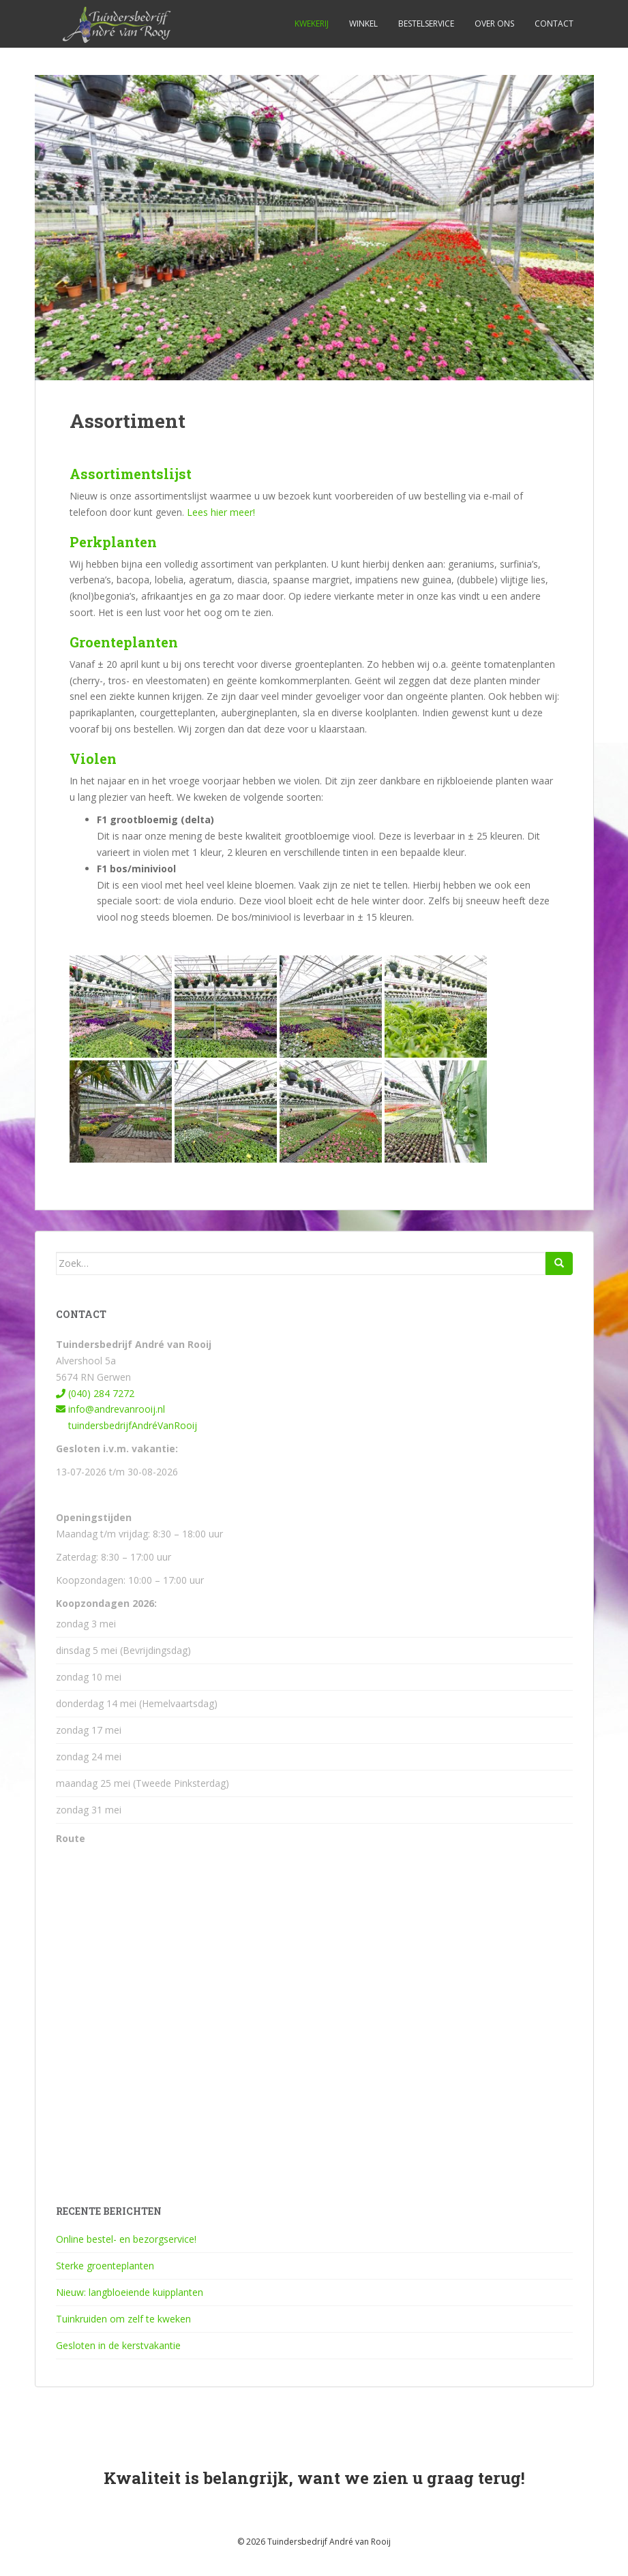 The image size is (628, 2576). I want to click on tuindersbedrijfAndréVanRooij, so click(126, 1425).